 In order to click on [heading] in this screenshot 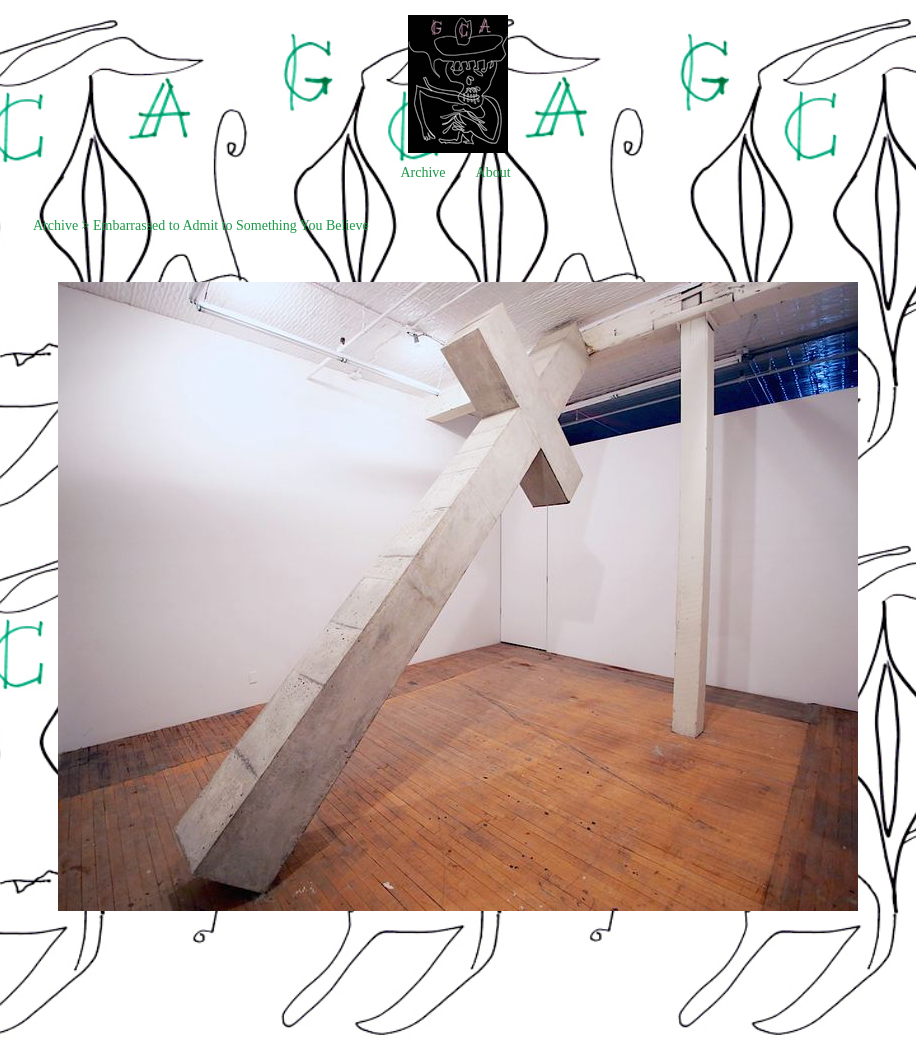, I will do `click(458, 148)`.